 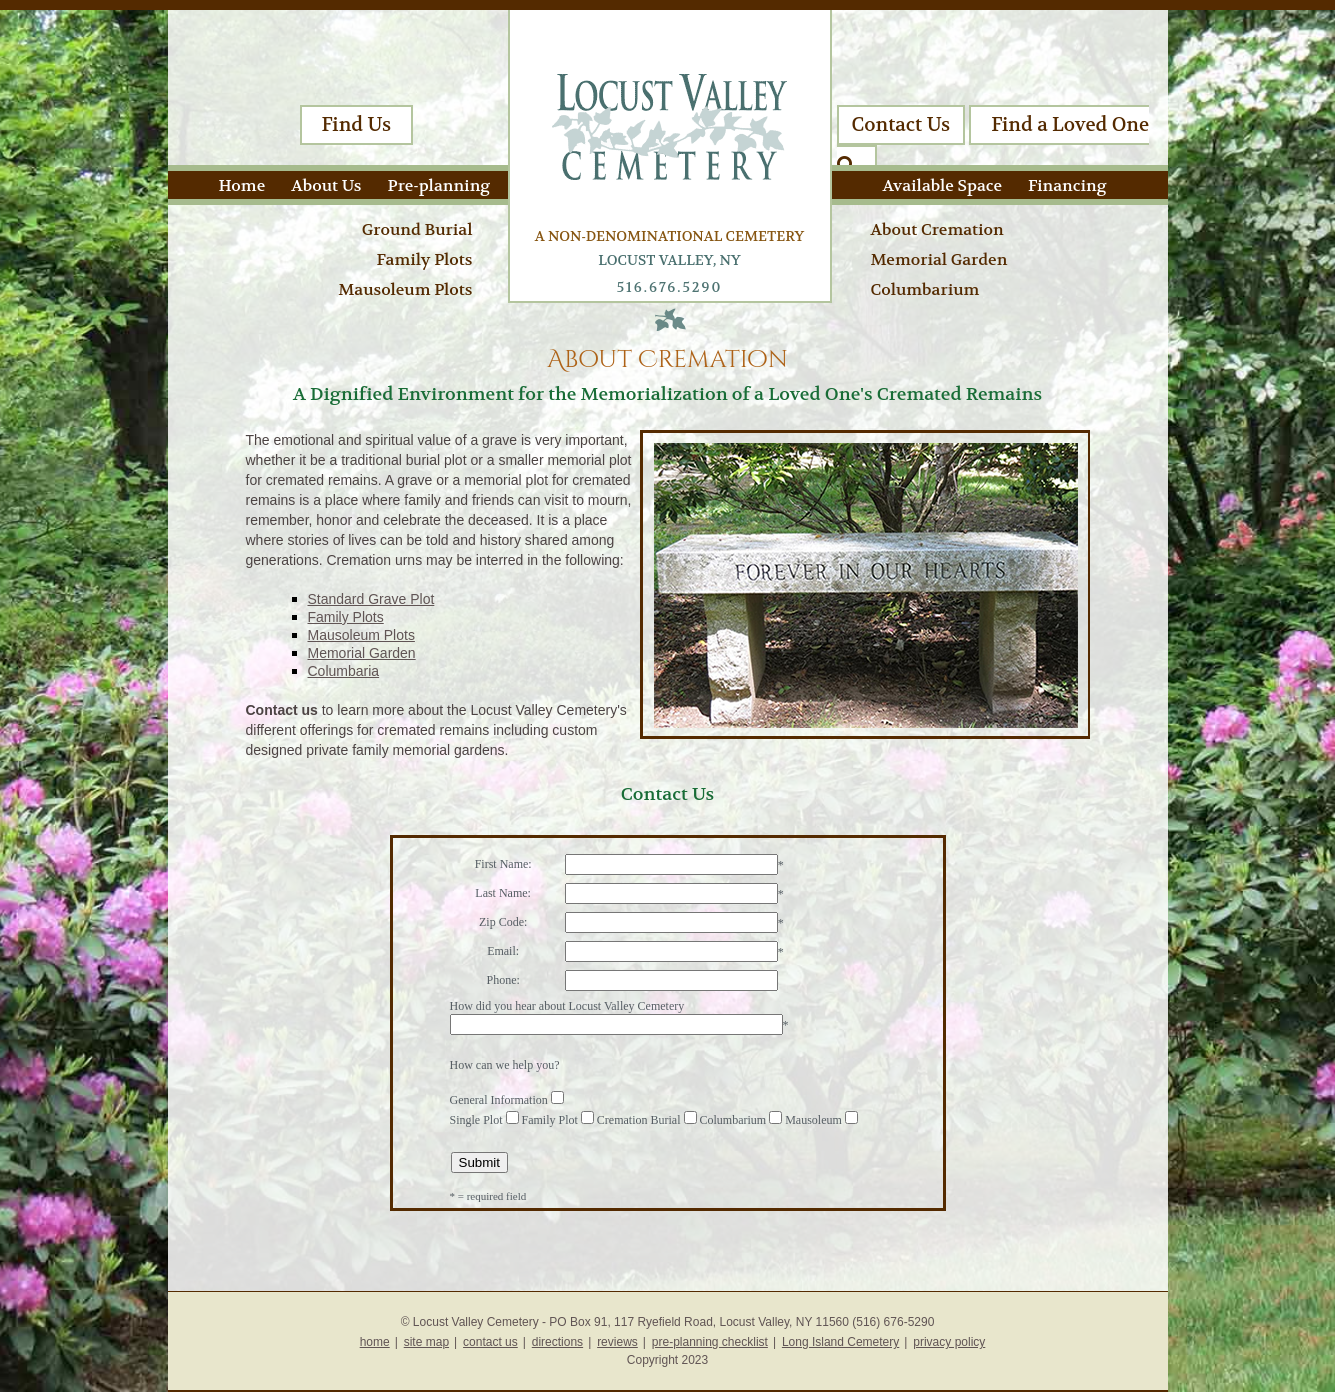 I want to click on directions, so click(x=557, y=1342).